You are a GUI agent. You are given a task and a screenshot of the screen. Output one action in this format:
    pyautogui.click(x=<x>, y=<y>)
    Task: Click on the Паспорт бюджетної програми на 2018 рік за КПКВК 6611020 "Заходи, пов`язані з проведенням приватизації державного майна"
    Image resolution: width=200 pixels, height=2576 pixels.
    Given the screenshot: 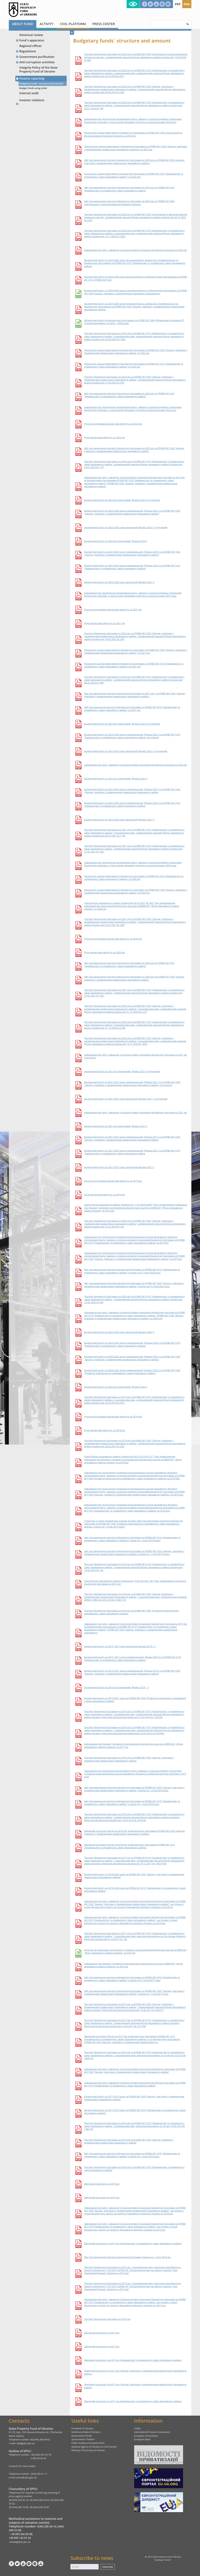 What is the action you would take?
    pyautogui.click(x=129, y=1759)
    